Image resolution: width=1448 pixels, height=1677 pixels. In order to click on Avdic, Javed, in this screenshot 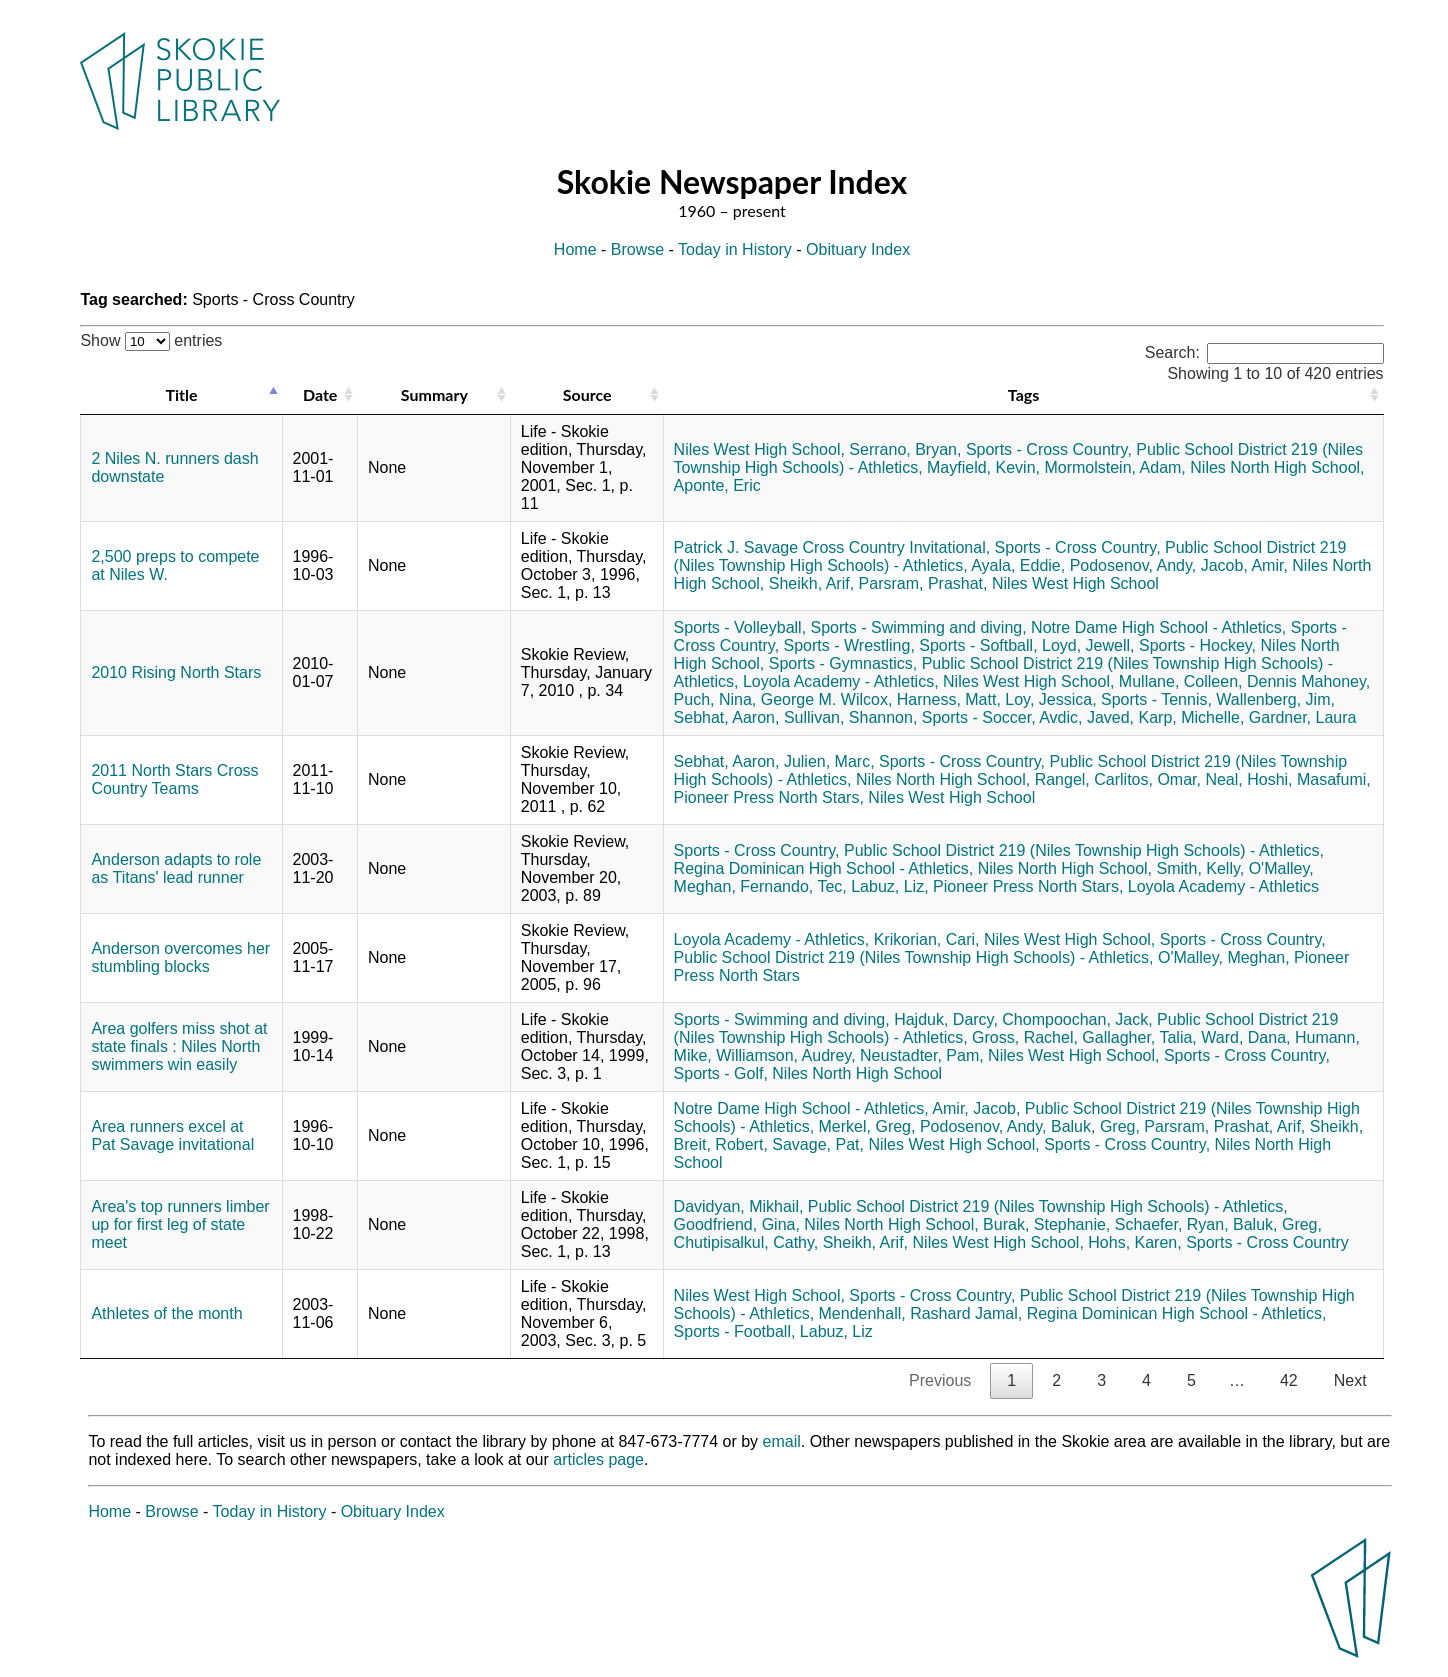, I will do `click(1086, 717)`.